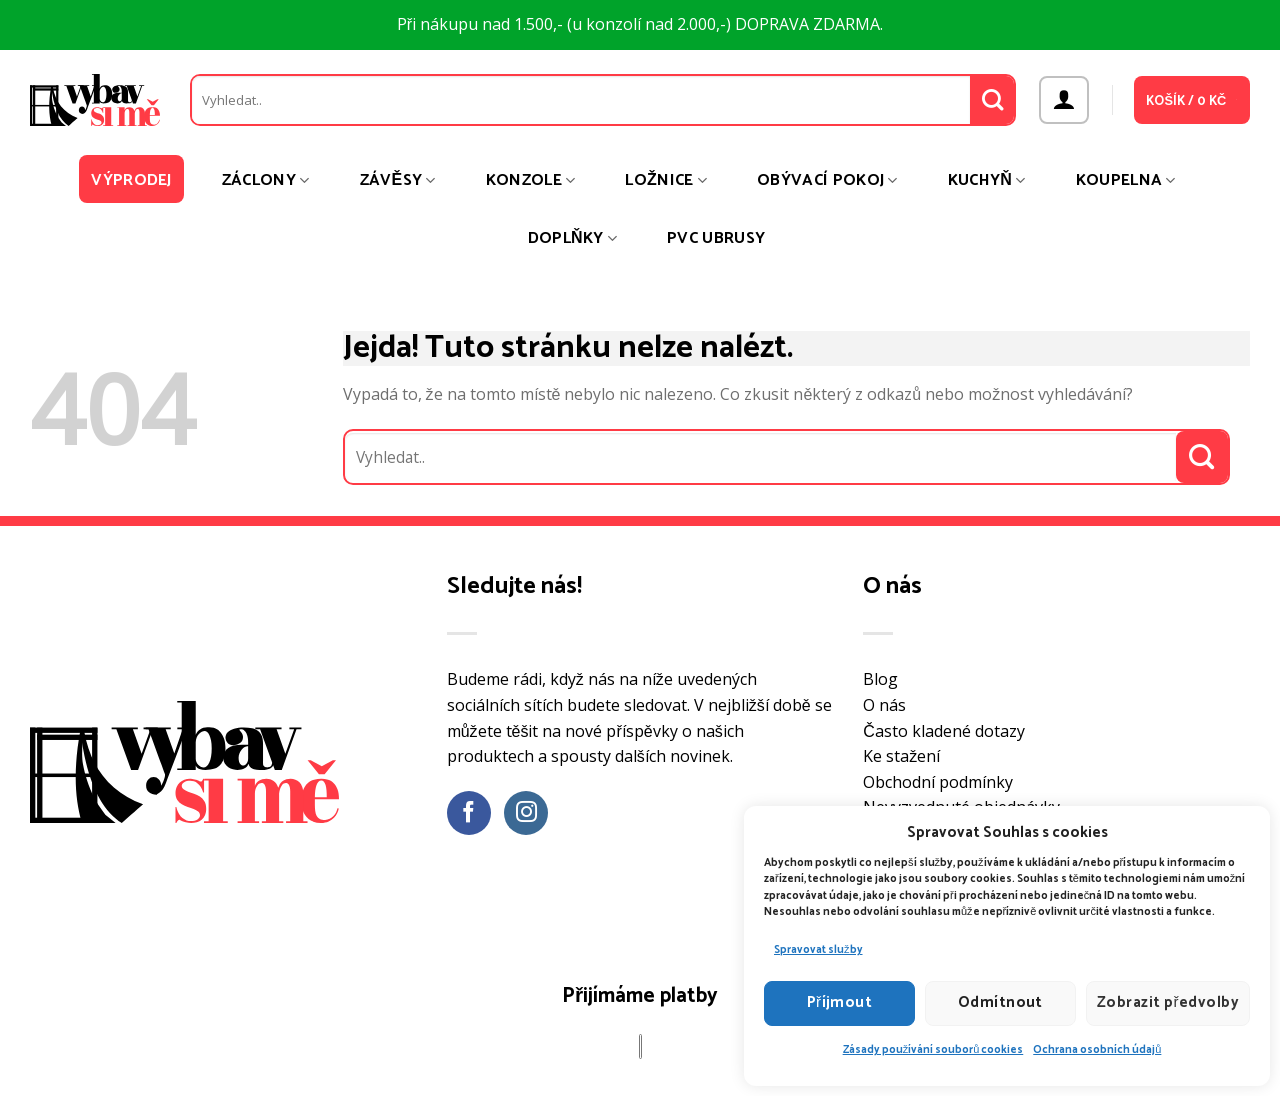 The image size is (1280, 1096). I want to click on Příjmout, so click(840, 1002).